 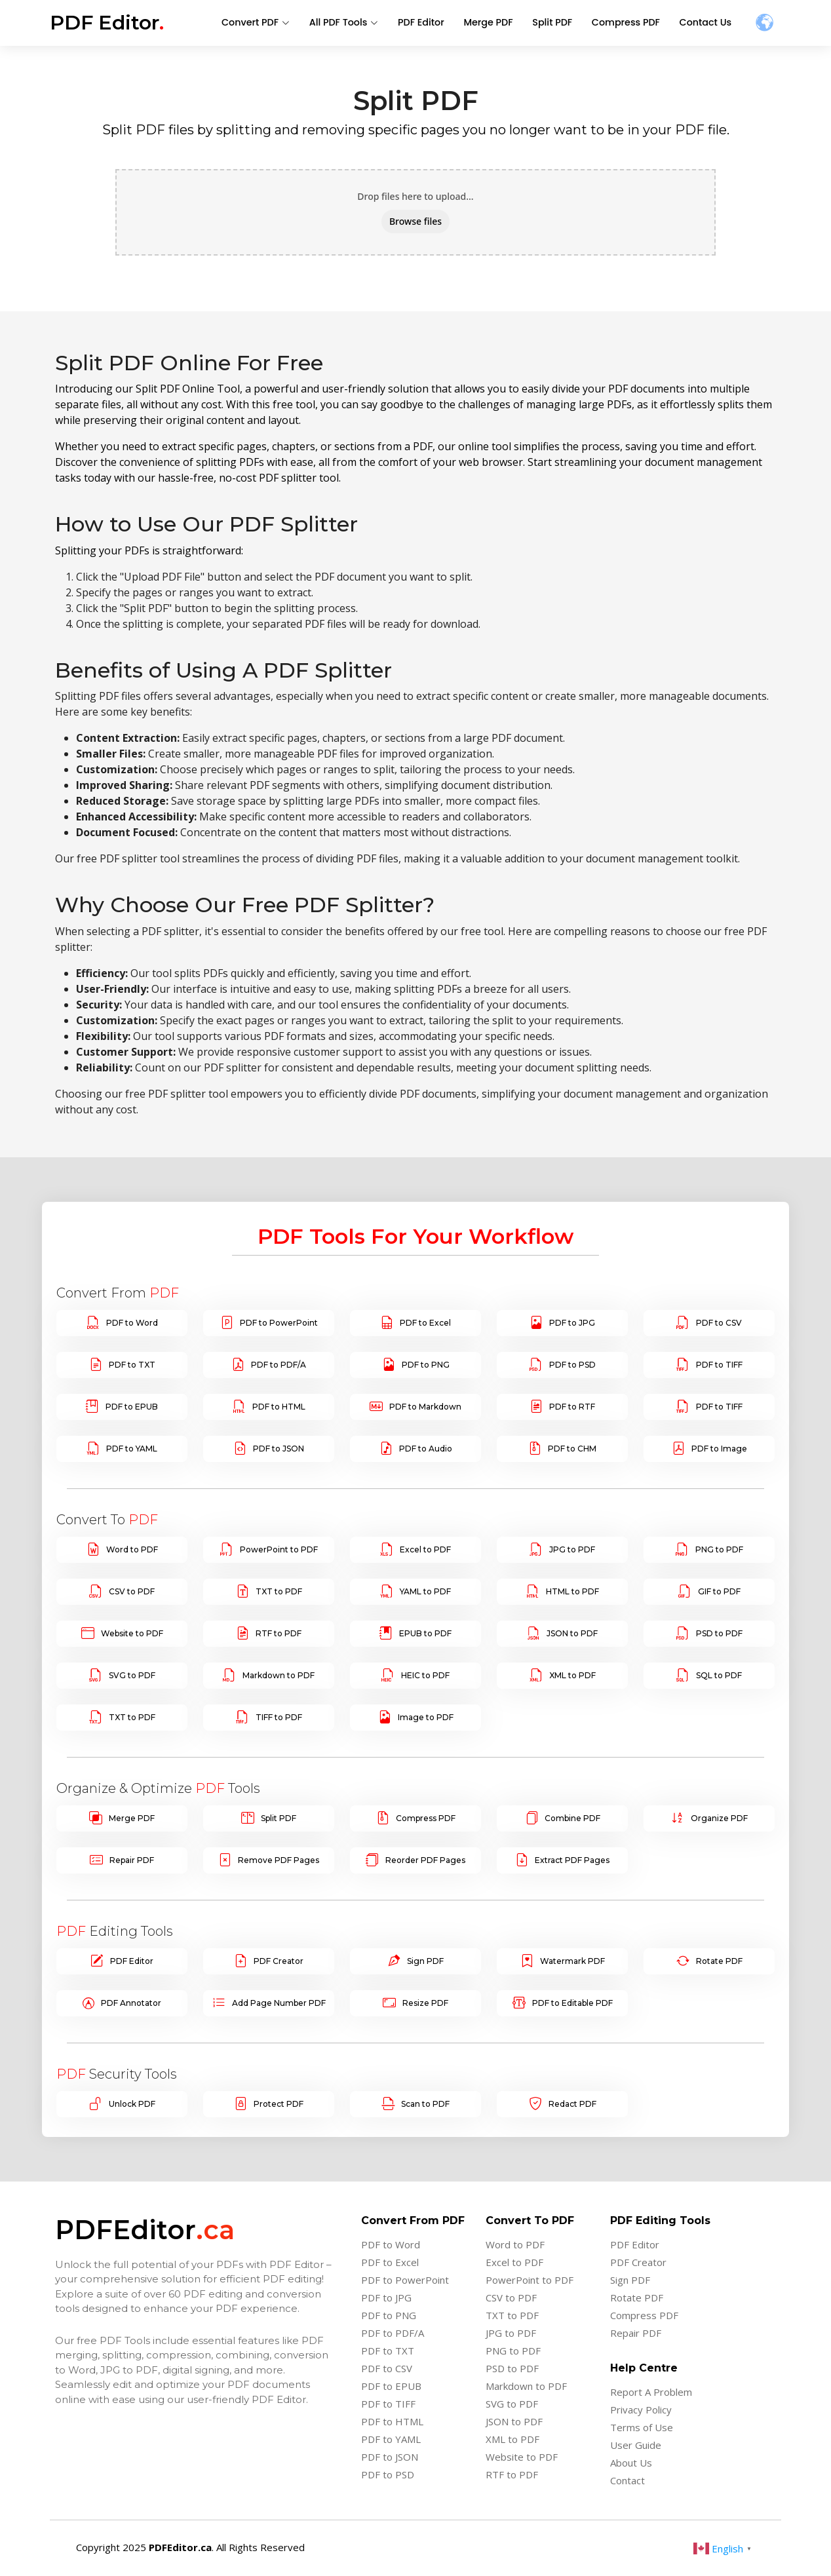 What do you see at coordinates (425, 1675) in the screenshot?
I see `HEIC to PDF` at bounding box center [425, 1675].